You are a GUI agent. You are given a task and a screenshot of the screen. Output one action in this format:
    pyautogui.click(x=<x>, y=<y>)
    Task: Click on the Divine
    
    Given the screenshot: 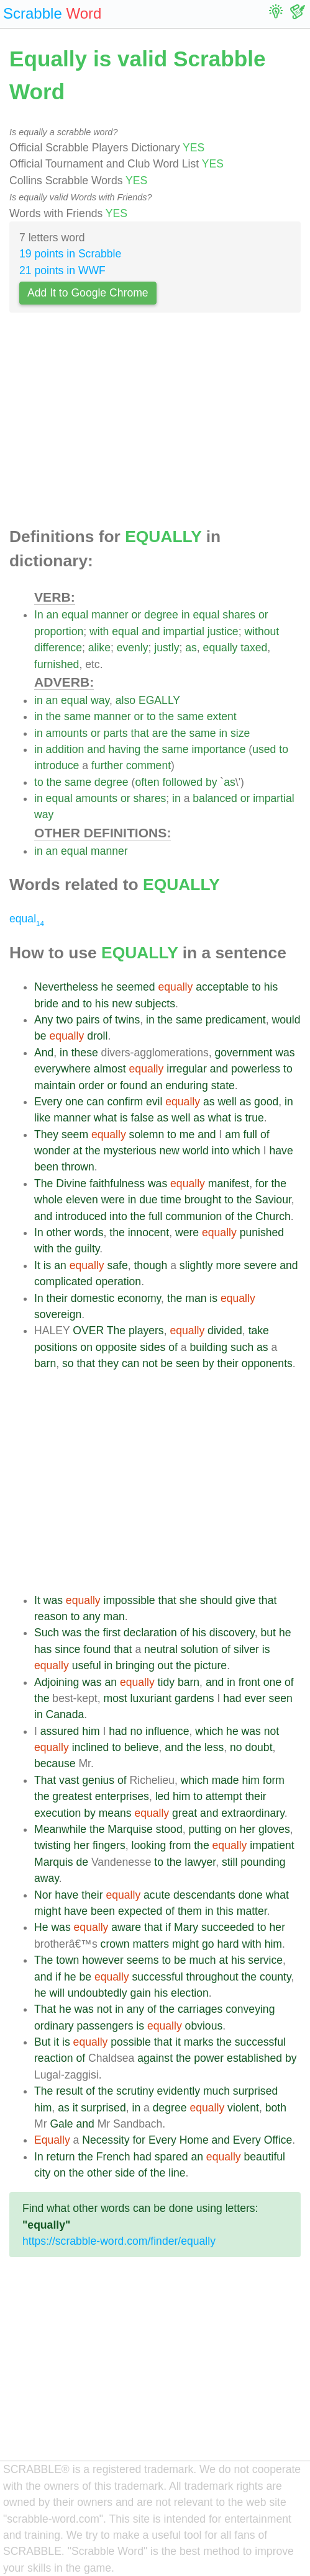 What is the action you would take?
    pyautogui.click(x=71, y=1183)
    